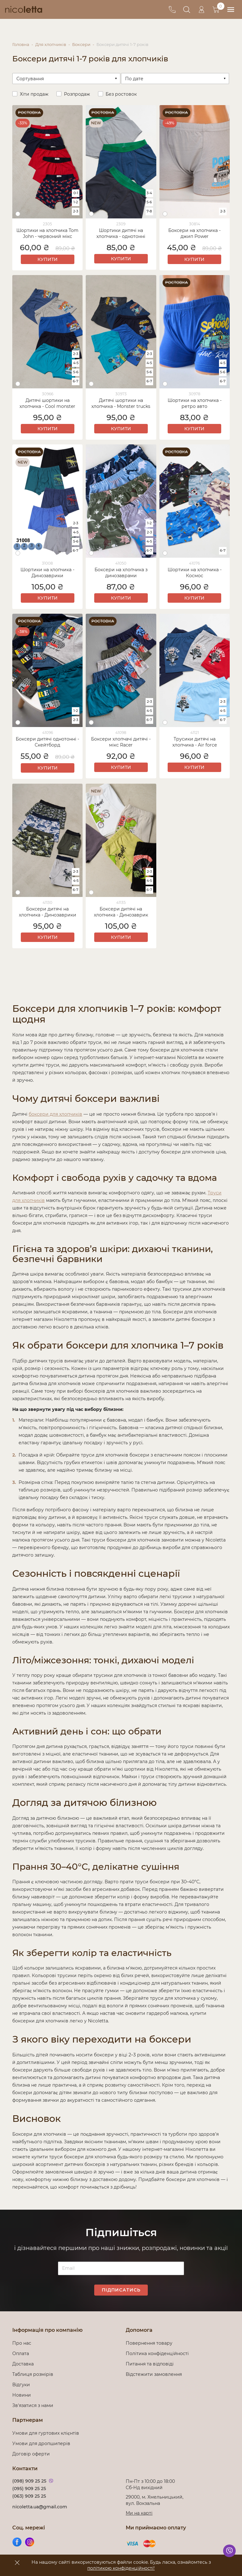  What do you see at coordinates (121, 572) in the screenshot?
I see `Боксери на хлопчика з динозаврами` at bounding box center [121, 572].